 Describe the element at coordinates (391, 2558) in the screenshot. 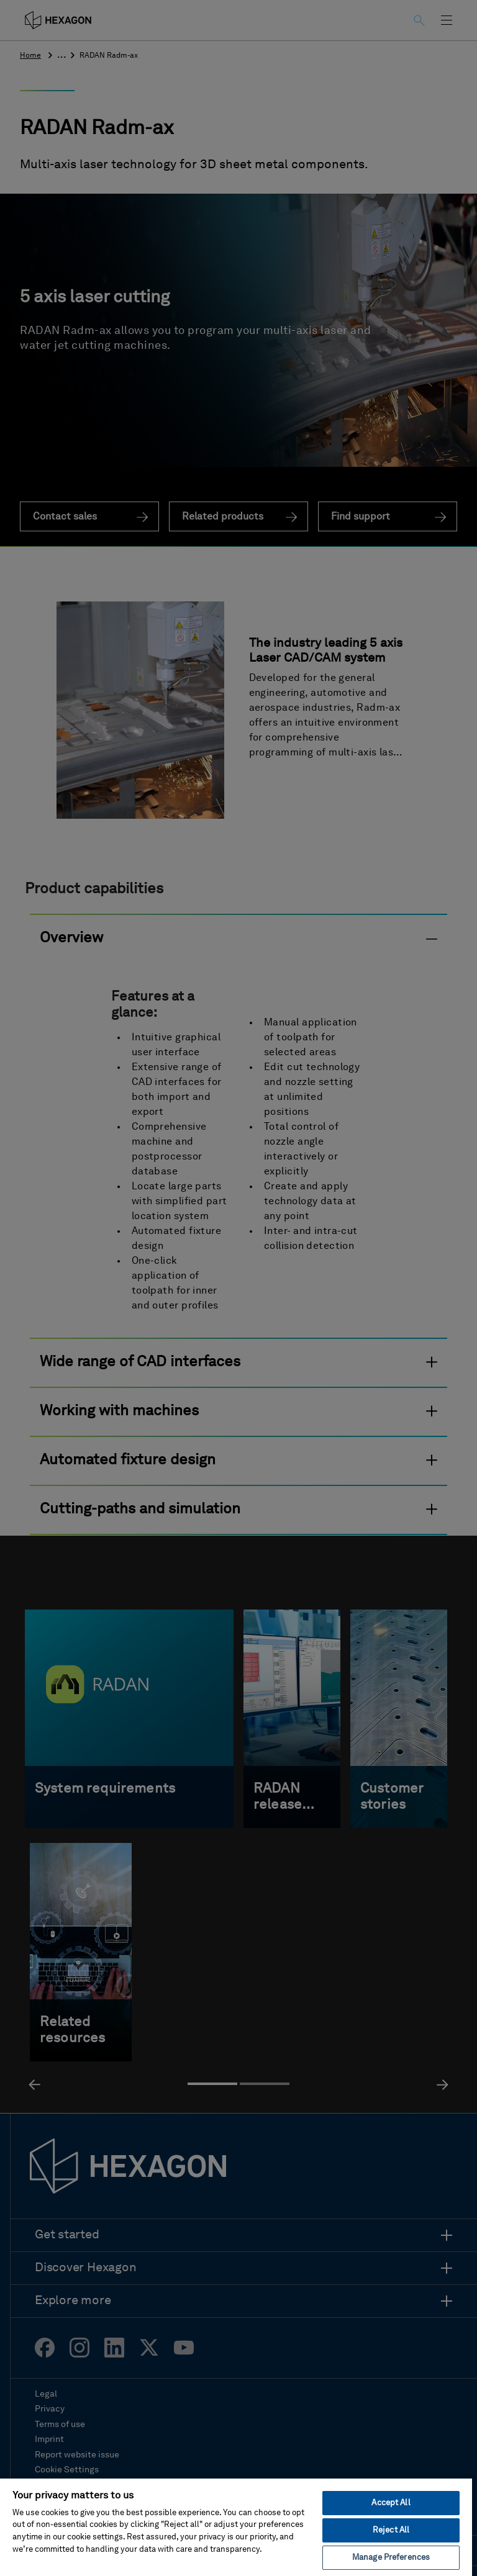

I see `Manage Preferences [Manage Preferences, Opens the preference center dialog]` at that location.